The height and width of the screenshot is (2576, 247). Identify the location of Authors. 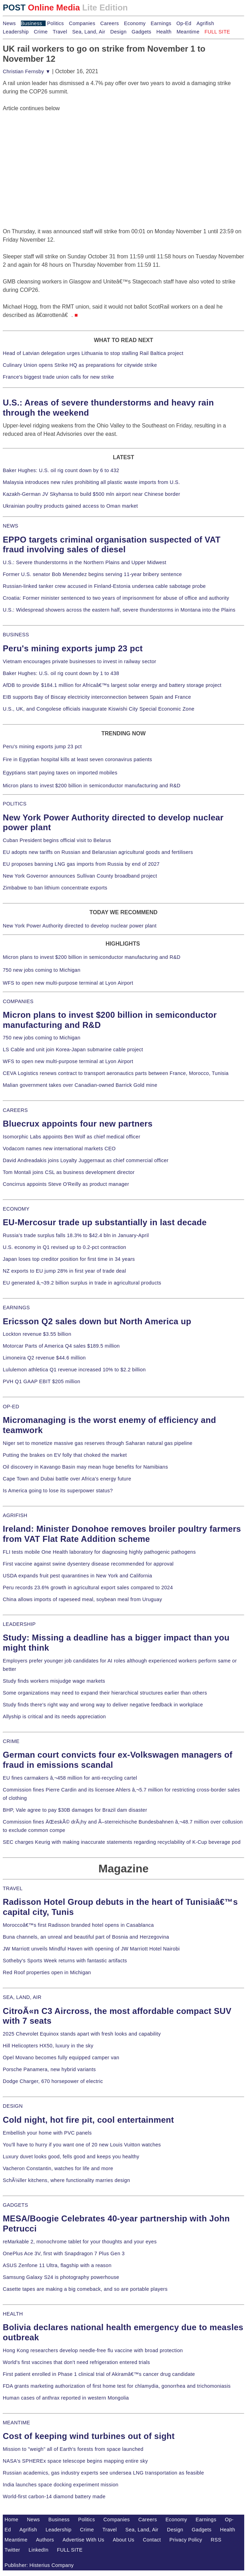
(45, 2540).